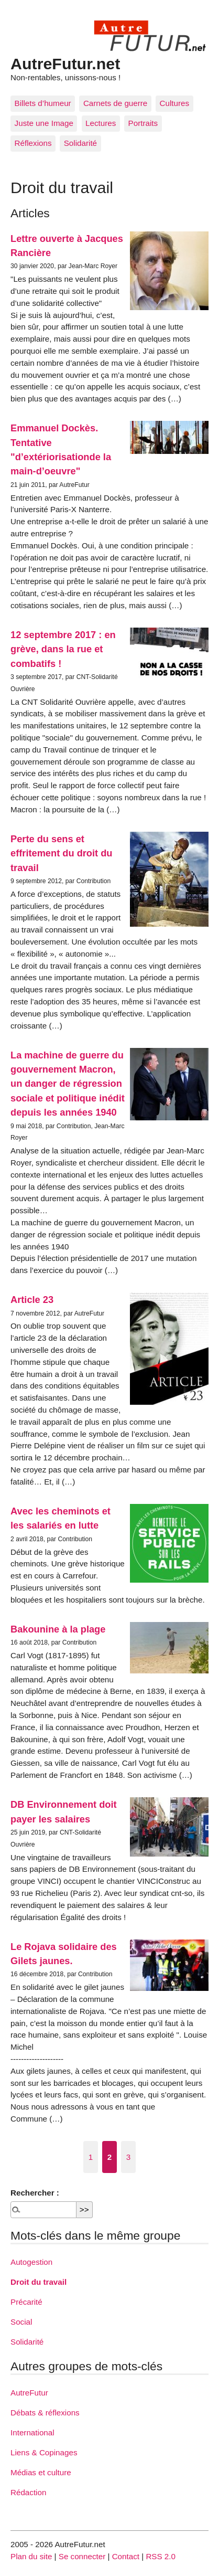  What do you see at coordinates (26, 2301) in the screenshot?
I see `Précarité` at bounding box center [26, 2301].